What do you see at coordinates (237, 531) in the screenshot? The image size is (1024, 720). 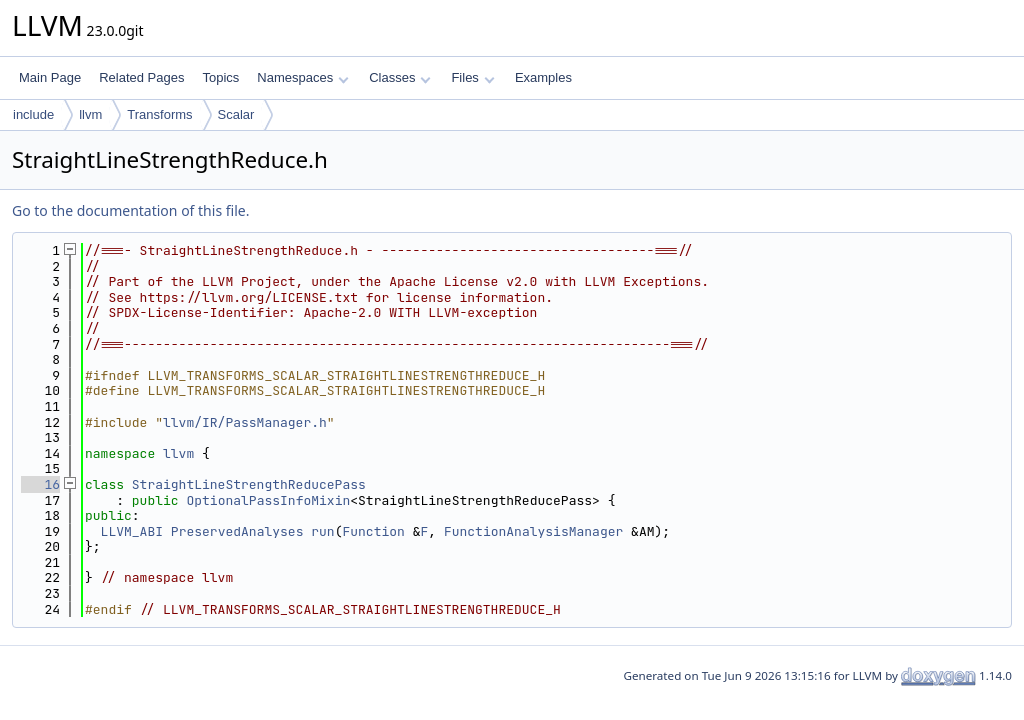 I see `PreservedAnalyses` at bounding box center [237, 531].